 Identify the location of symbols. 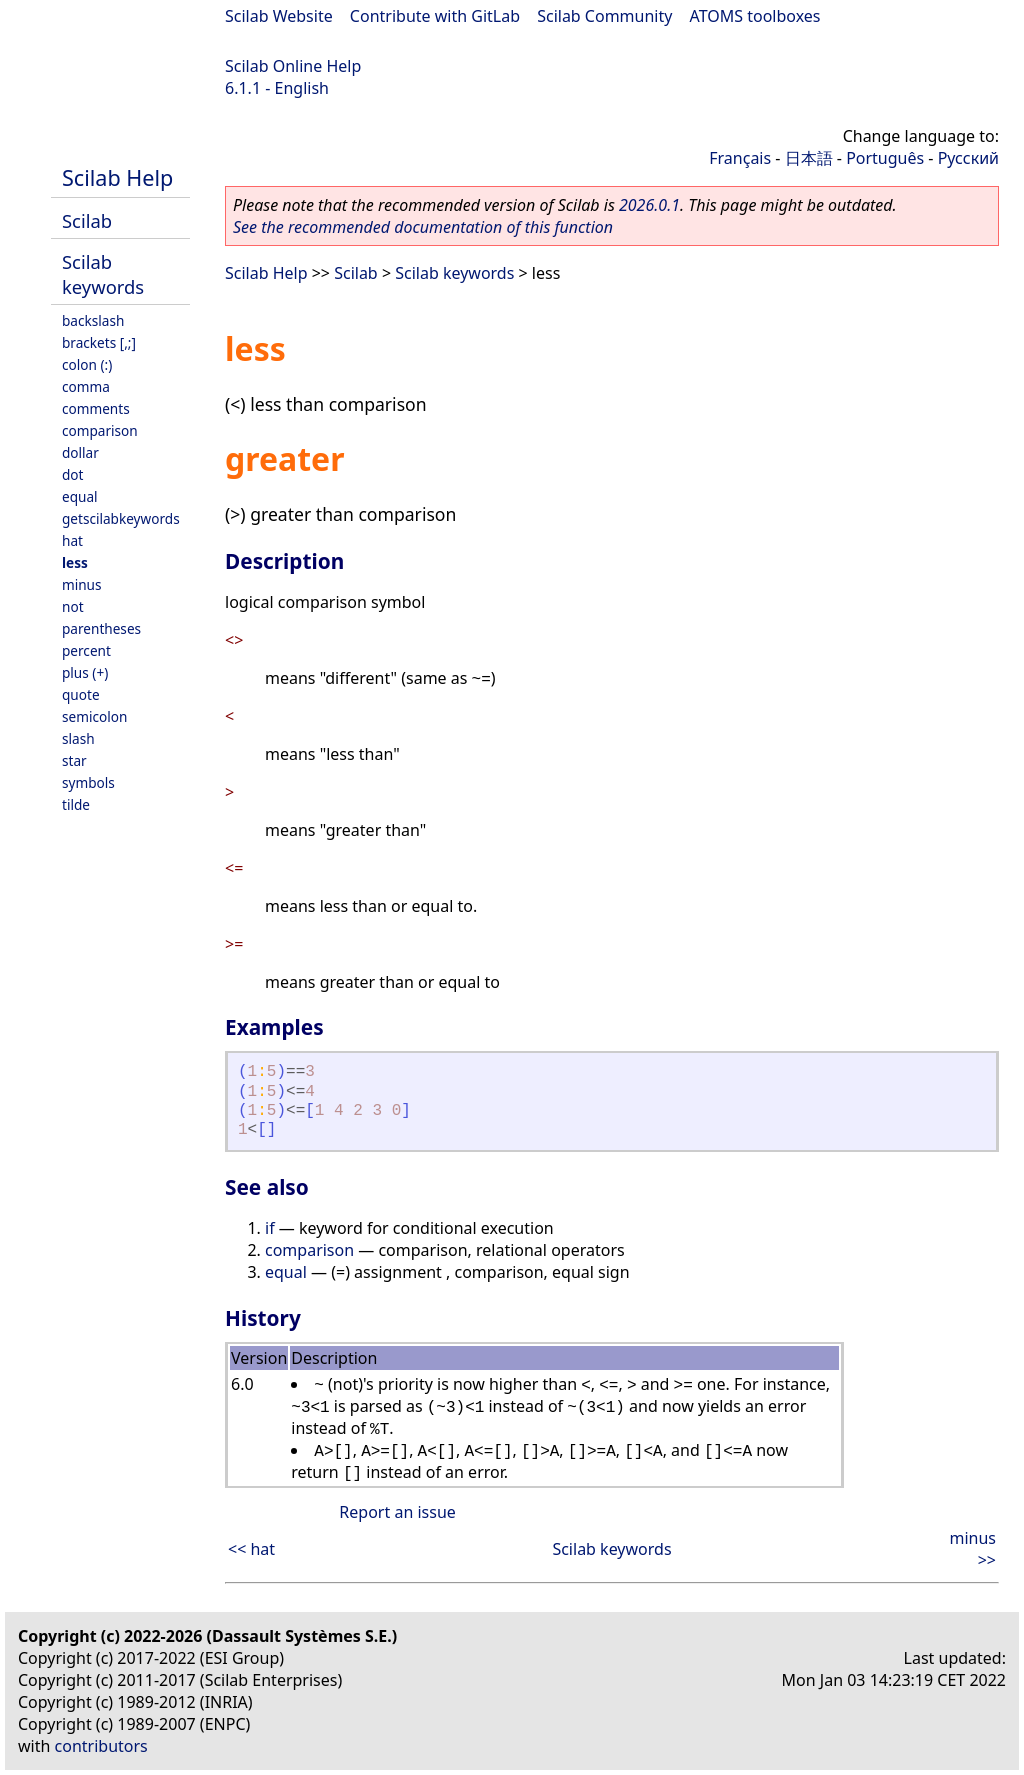
(88, 782).